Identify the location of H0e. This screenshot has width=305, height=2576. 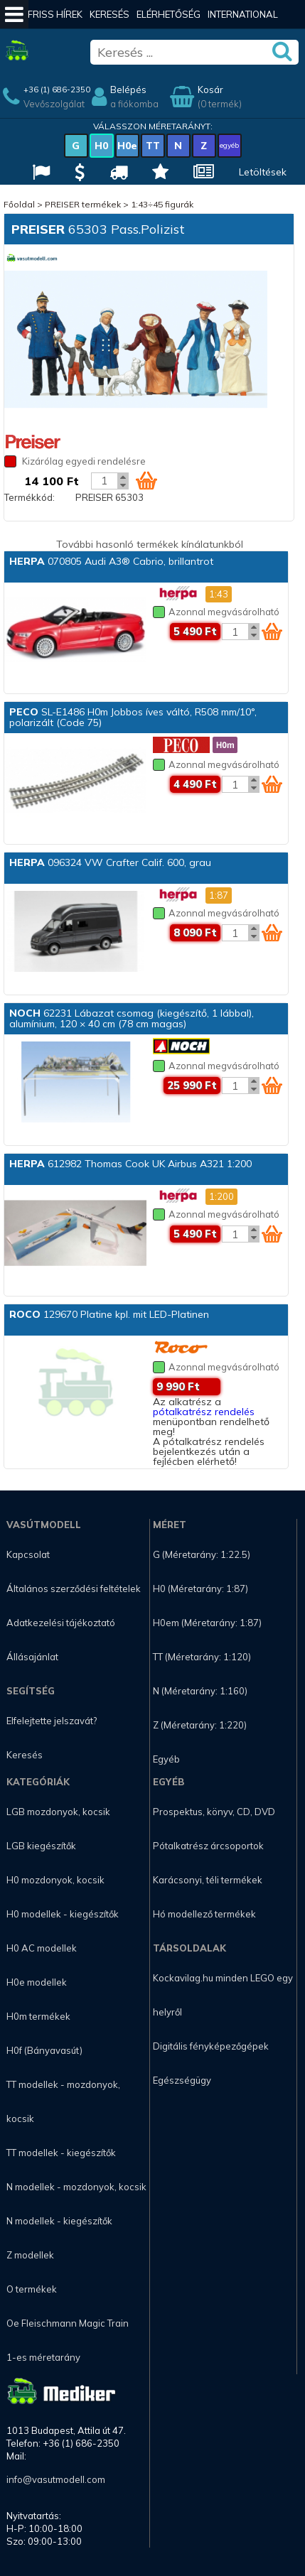
(127, 145).